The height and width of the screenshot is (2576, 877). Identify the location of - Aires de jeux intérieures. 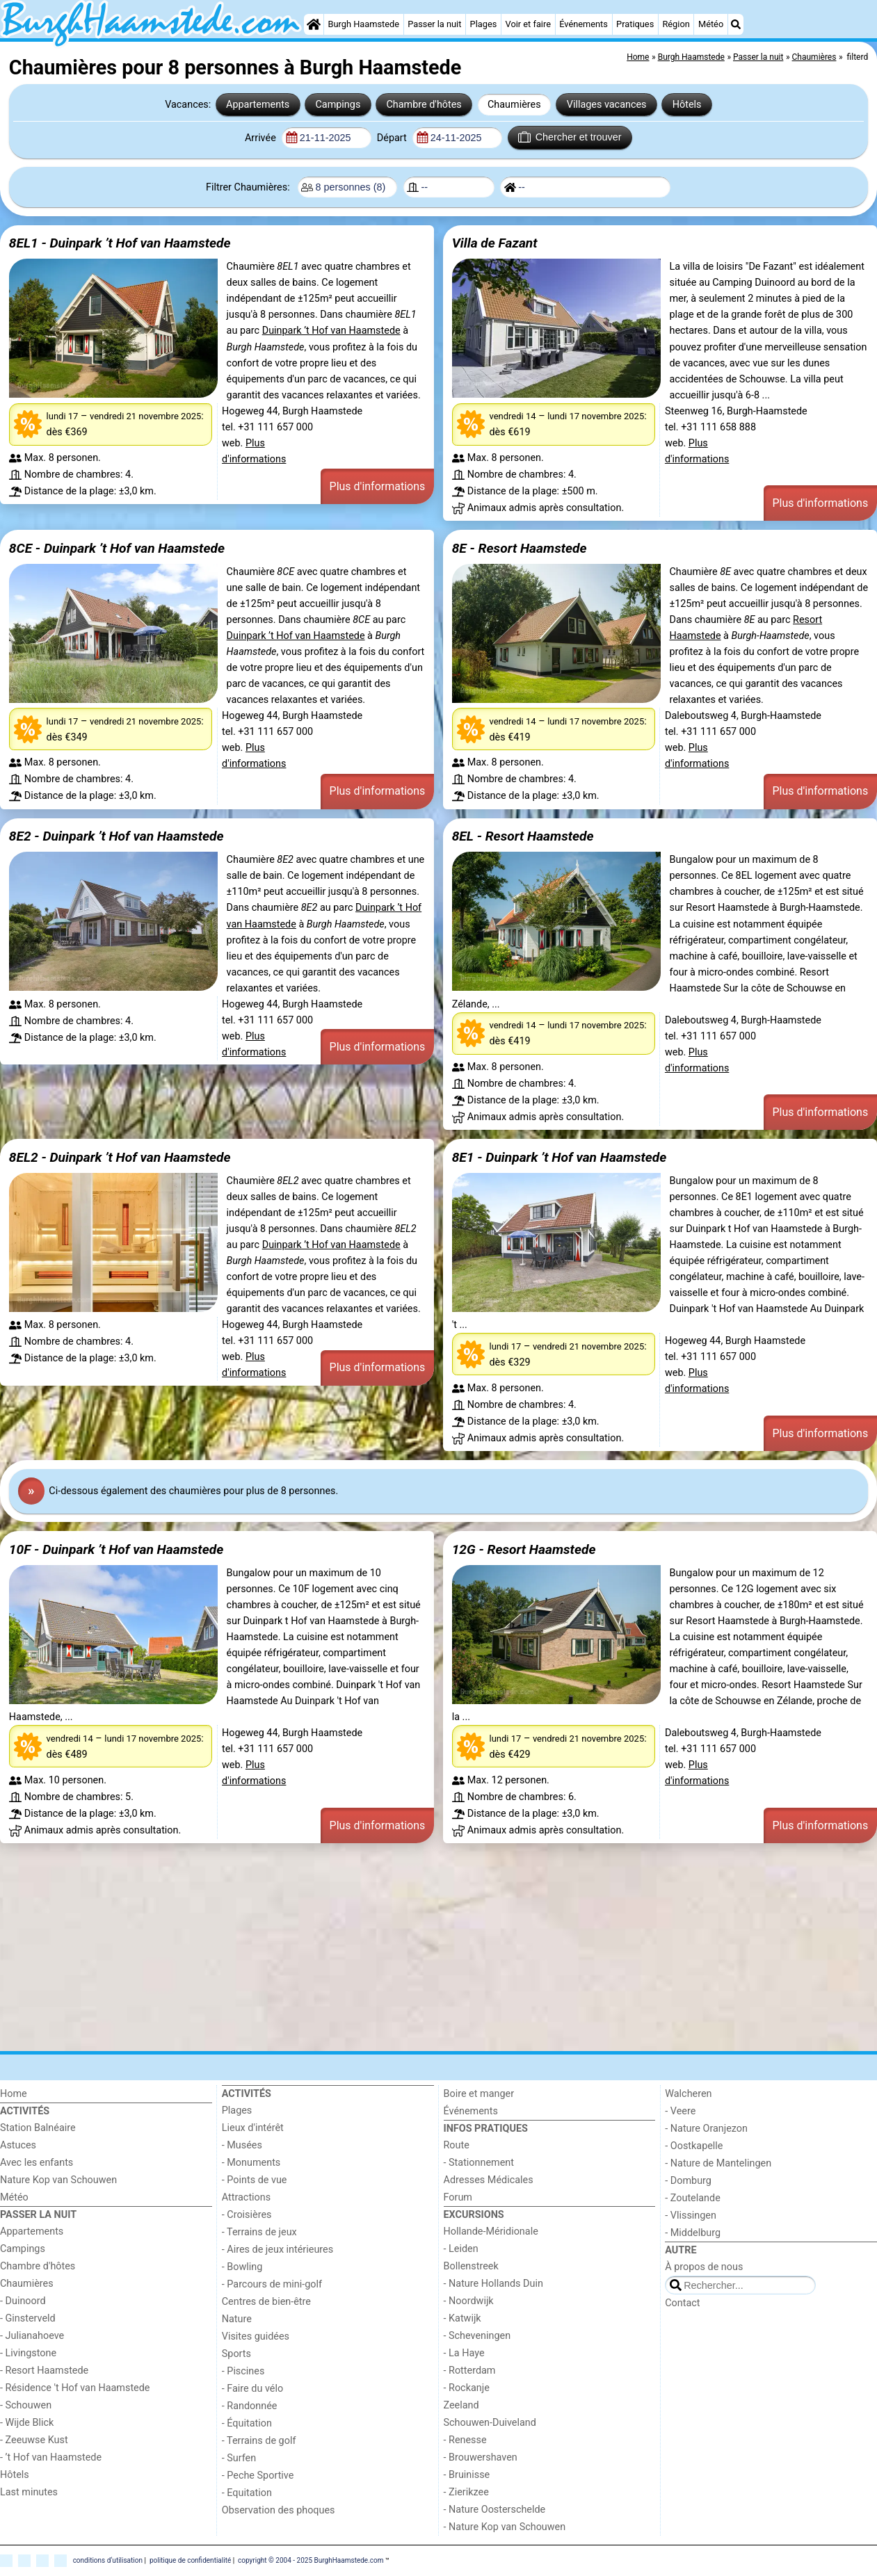
(277, 2249).